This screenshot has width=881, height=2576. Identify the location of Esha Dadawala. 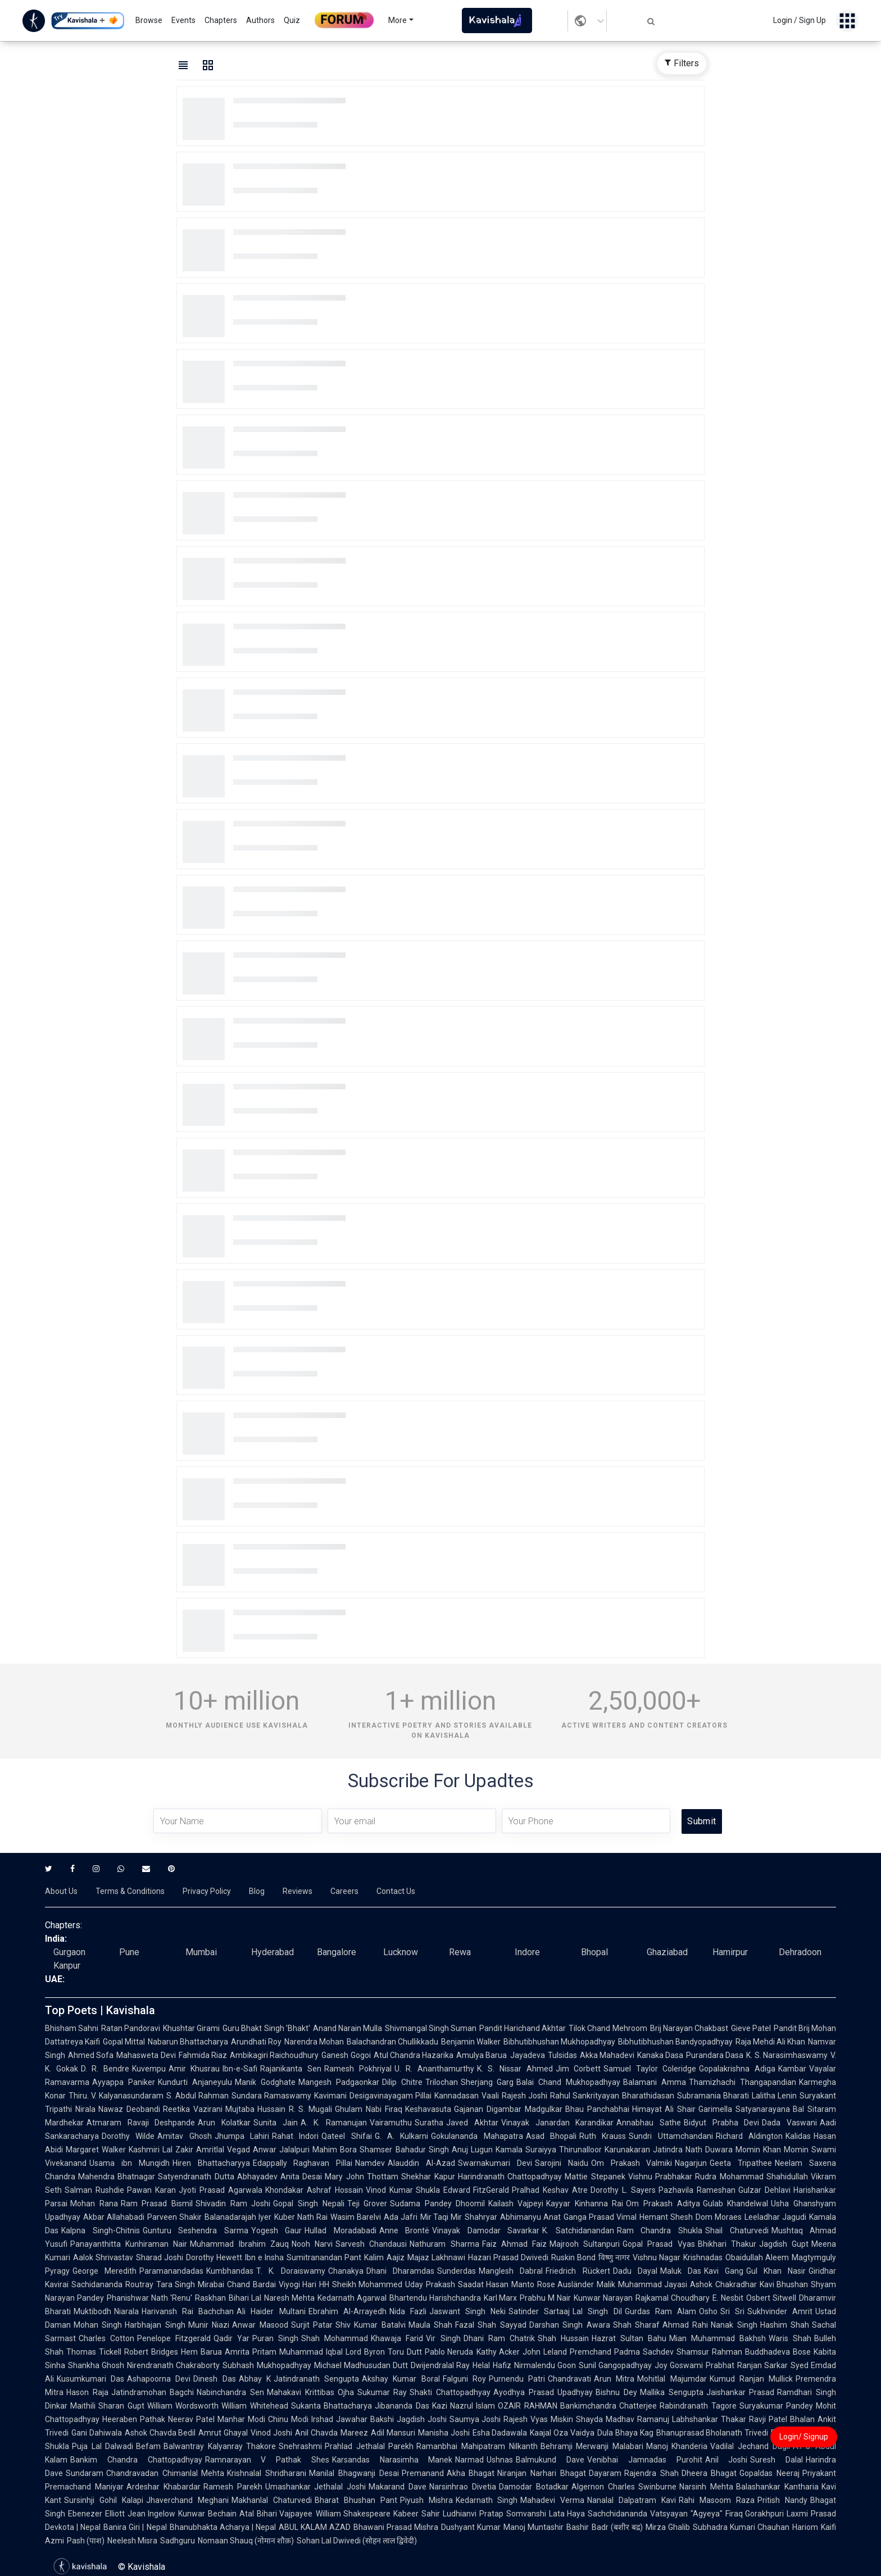
(500, 2432).